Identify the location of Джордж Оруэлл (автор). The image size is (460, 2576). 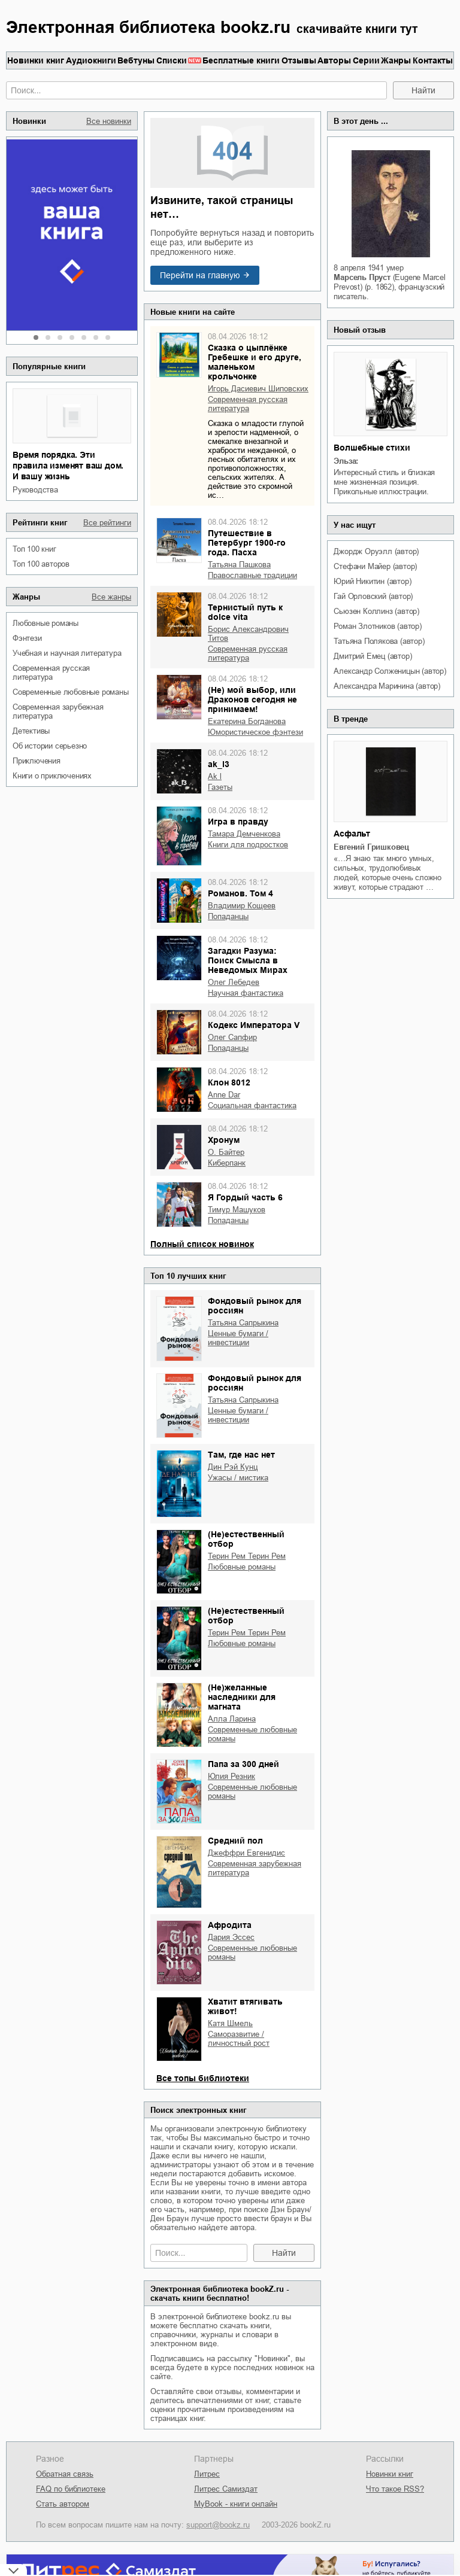
(376, 551).